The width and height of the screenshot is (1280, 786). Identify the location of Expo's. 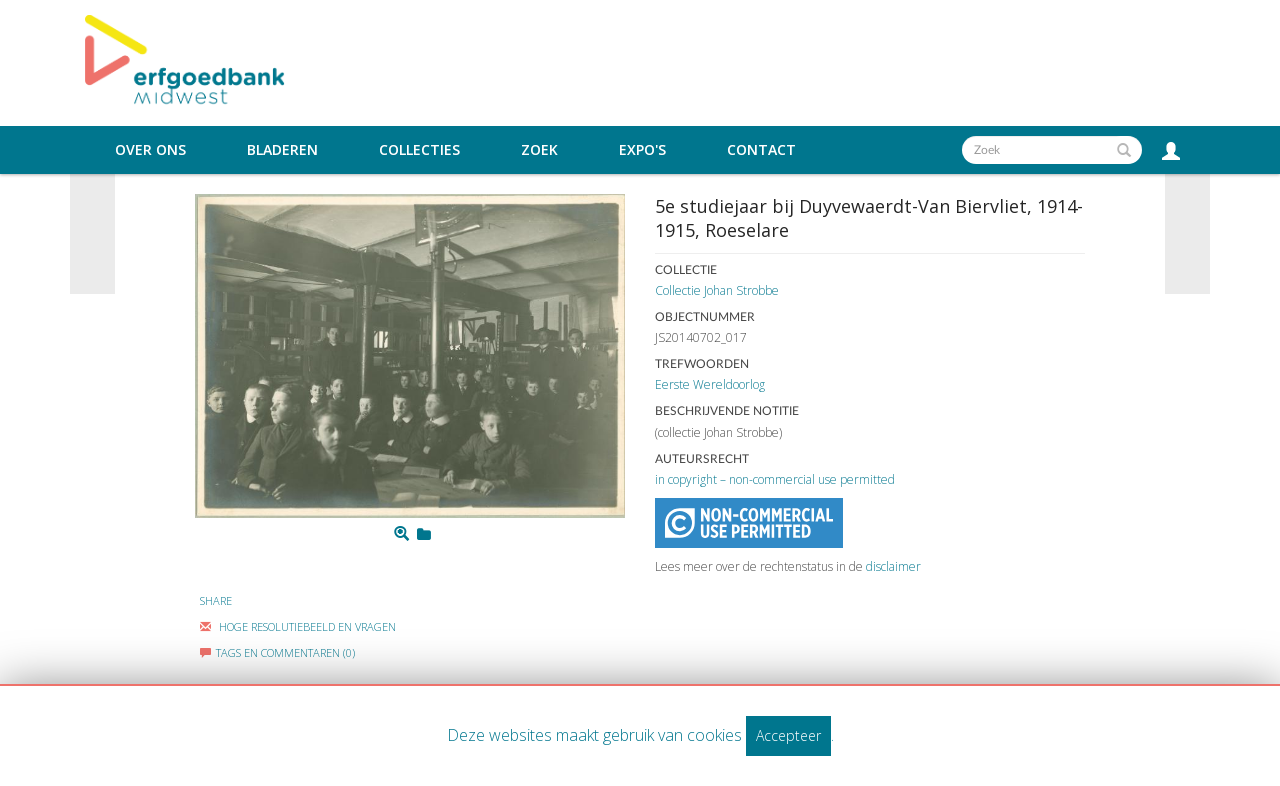
(642, 150).